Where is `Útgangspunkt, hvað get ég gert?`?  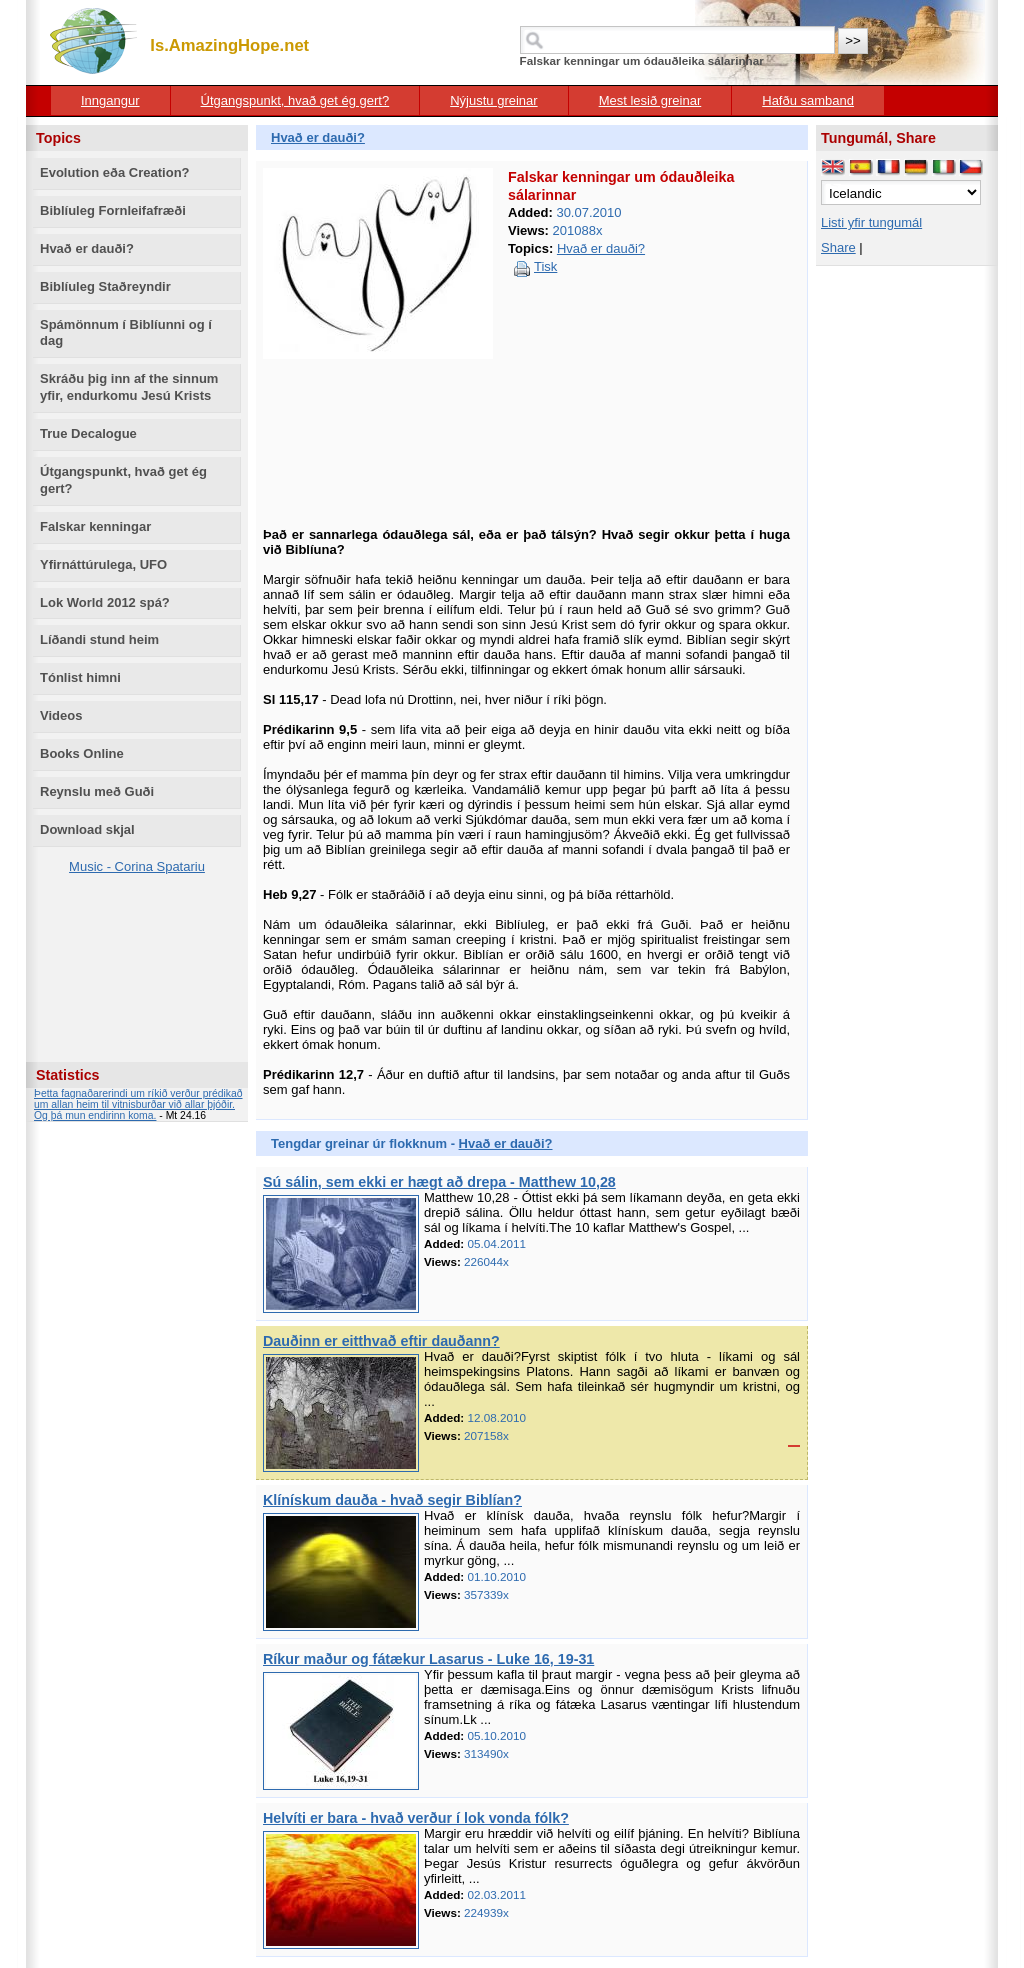
Útgangspunkt, hvað get ég gert? is located at coordinates (295, 100).